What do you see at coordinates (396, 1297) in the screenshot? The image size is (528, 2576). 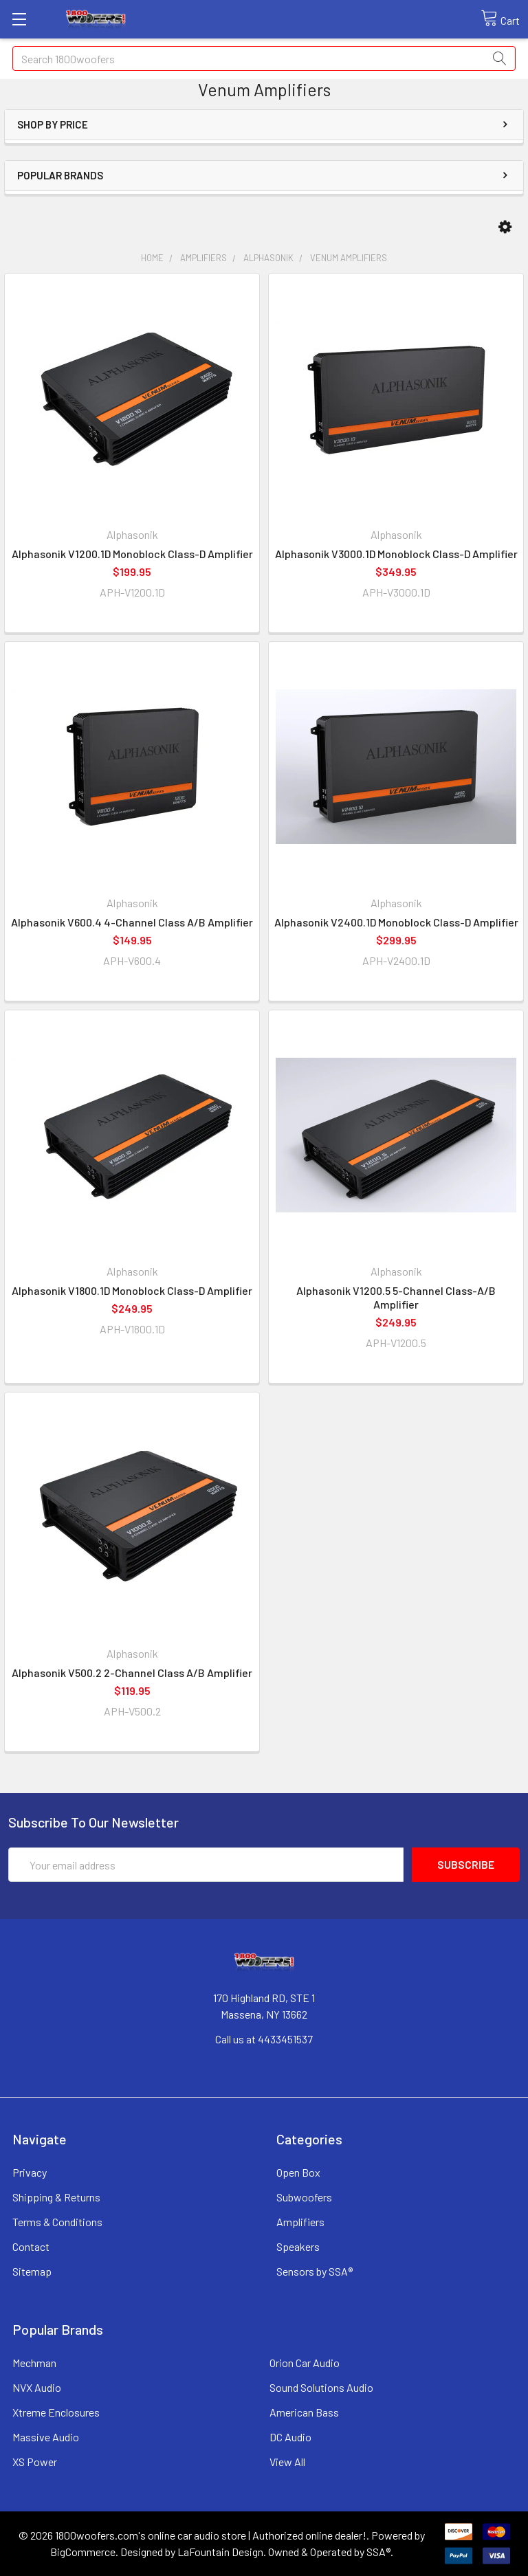 I see `Alphasonik V1200.5 5-Channel Class-A/B Amplifier` at bounding box center [396, 1297].